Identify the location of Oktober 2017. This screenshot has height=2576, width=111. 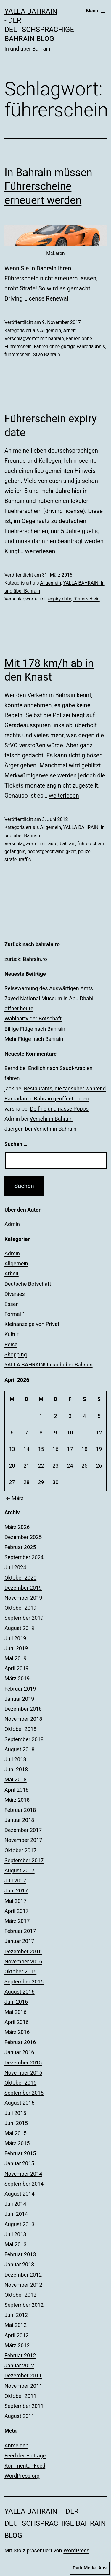
(20, 1850).